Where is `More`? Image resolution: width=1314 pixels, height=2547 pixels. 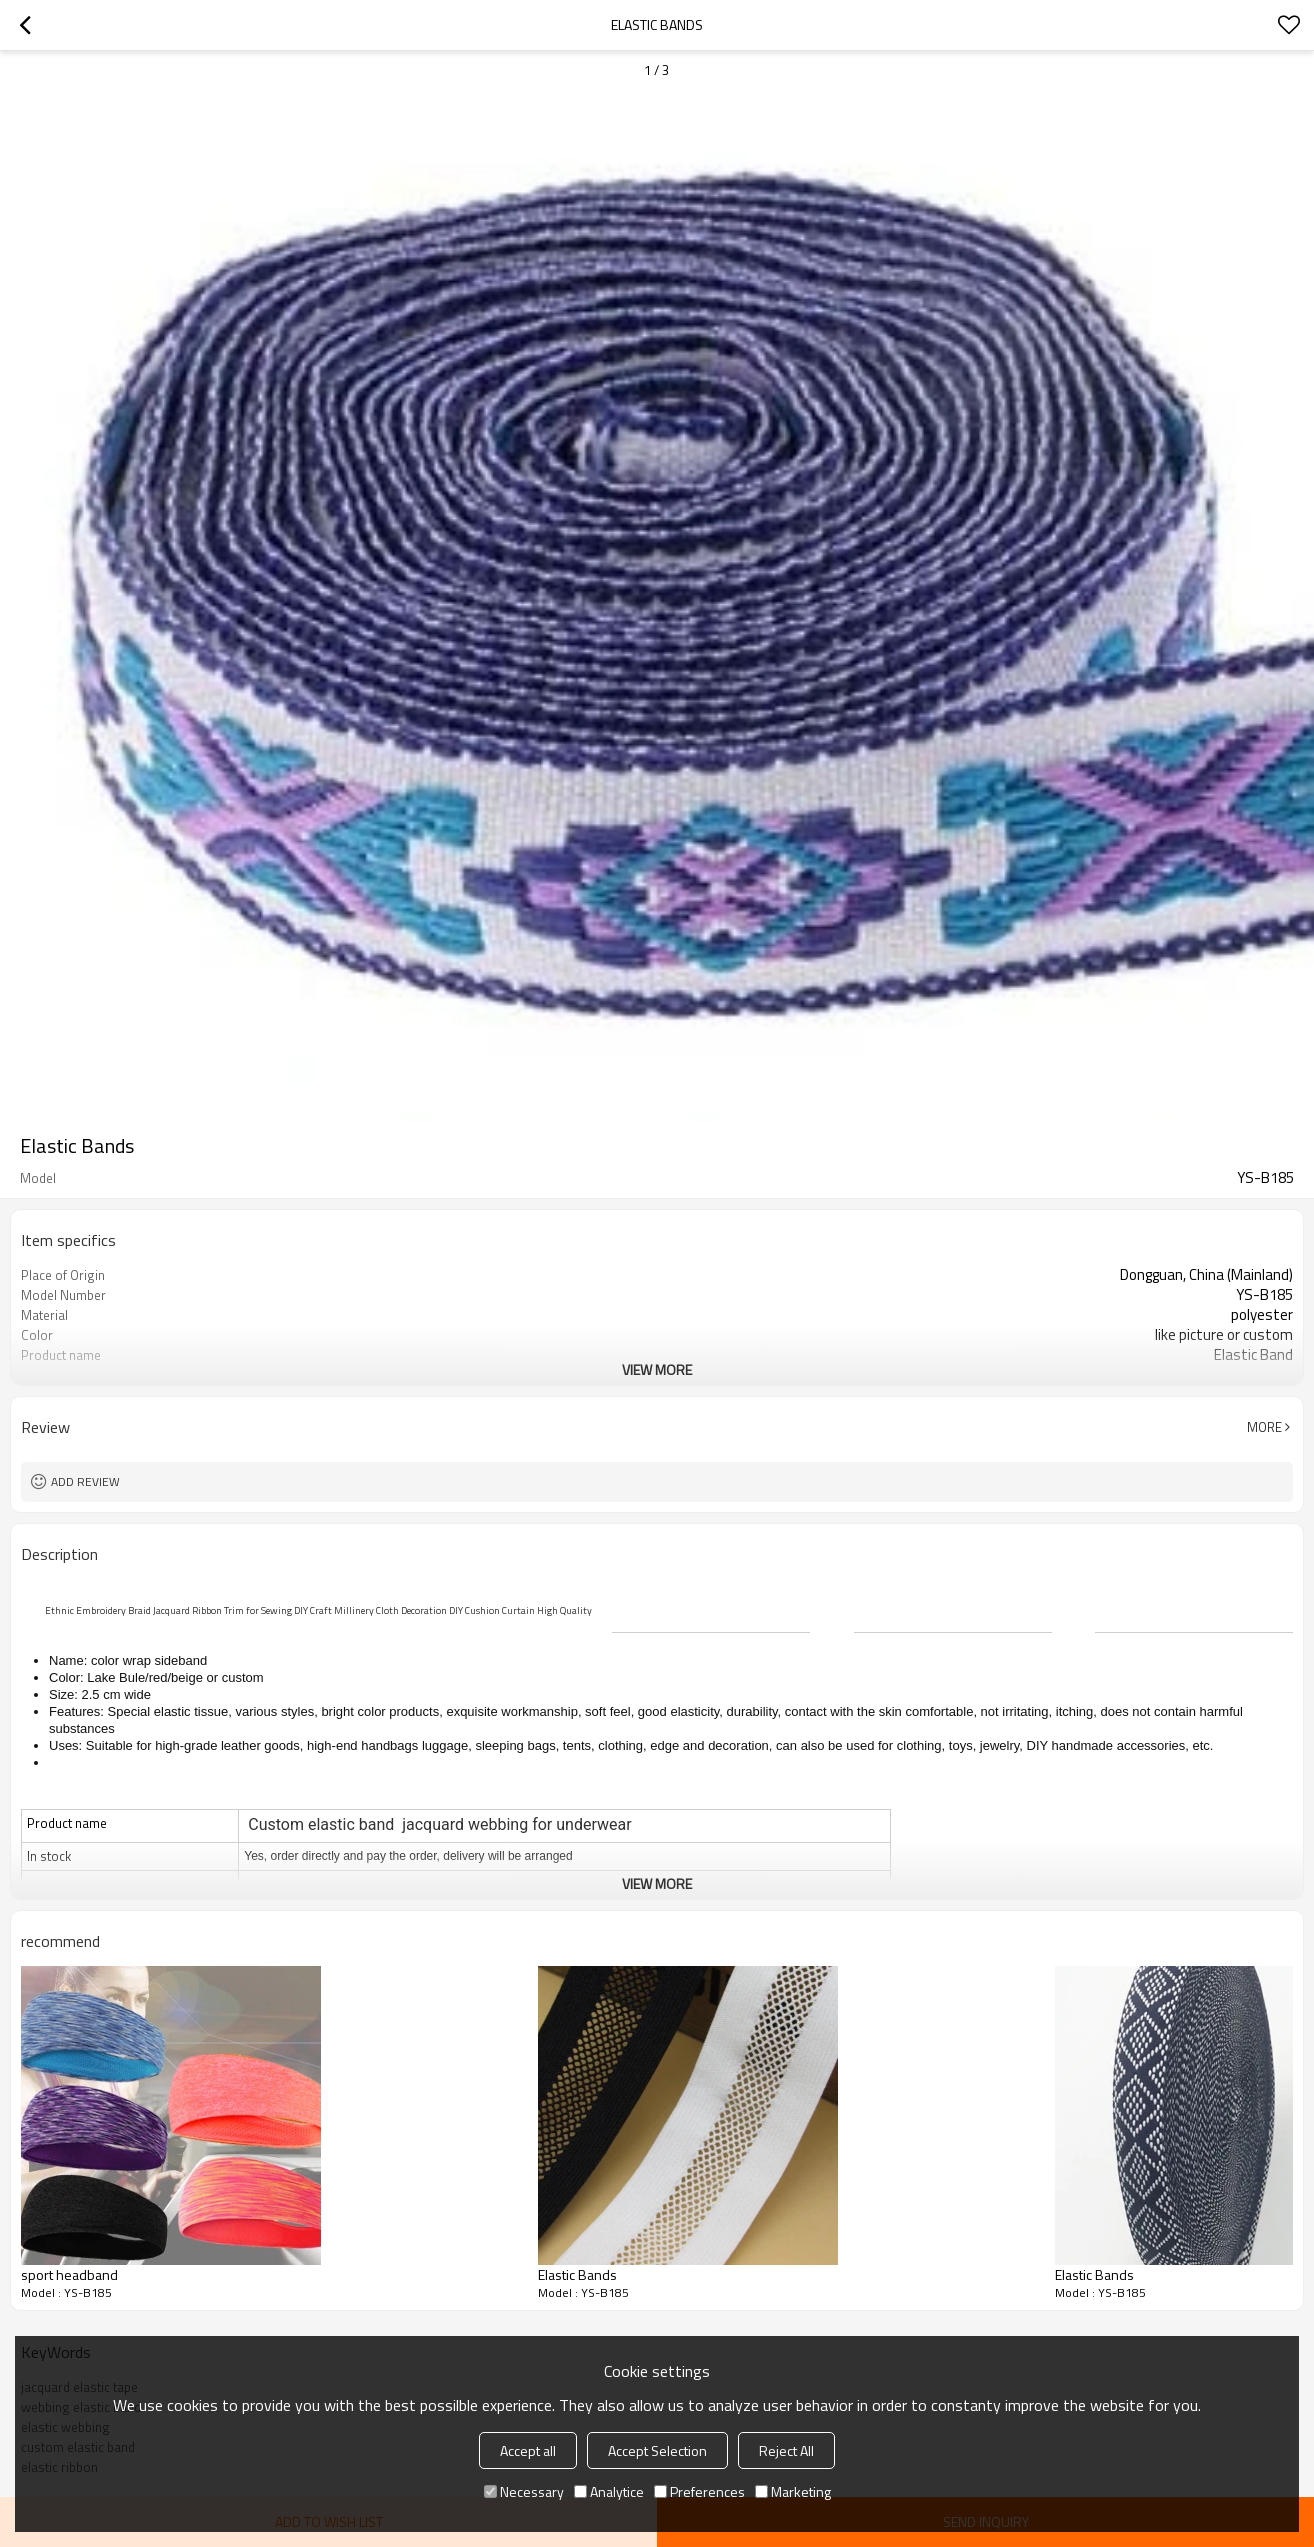
More is located at coordinates (1264, 1427).